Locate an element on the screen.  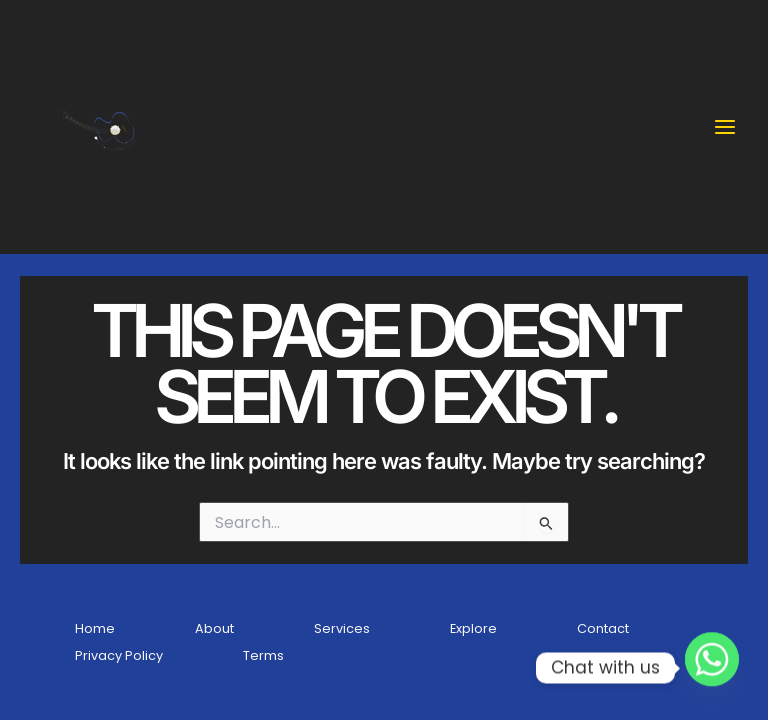
Home is located at coordinates (95, 628).